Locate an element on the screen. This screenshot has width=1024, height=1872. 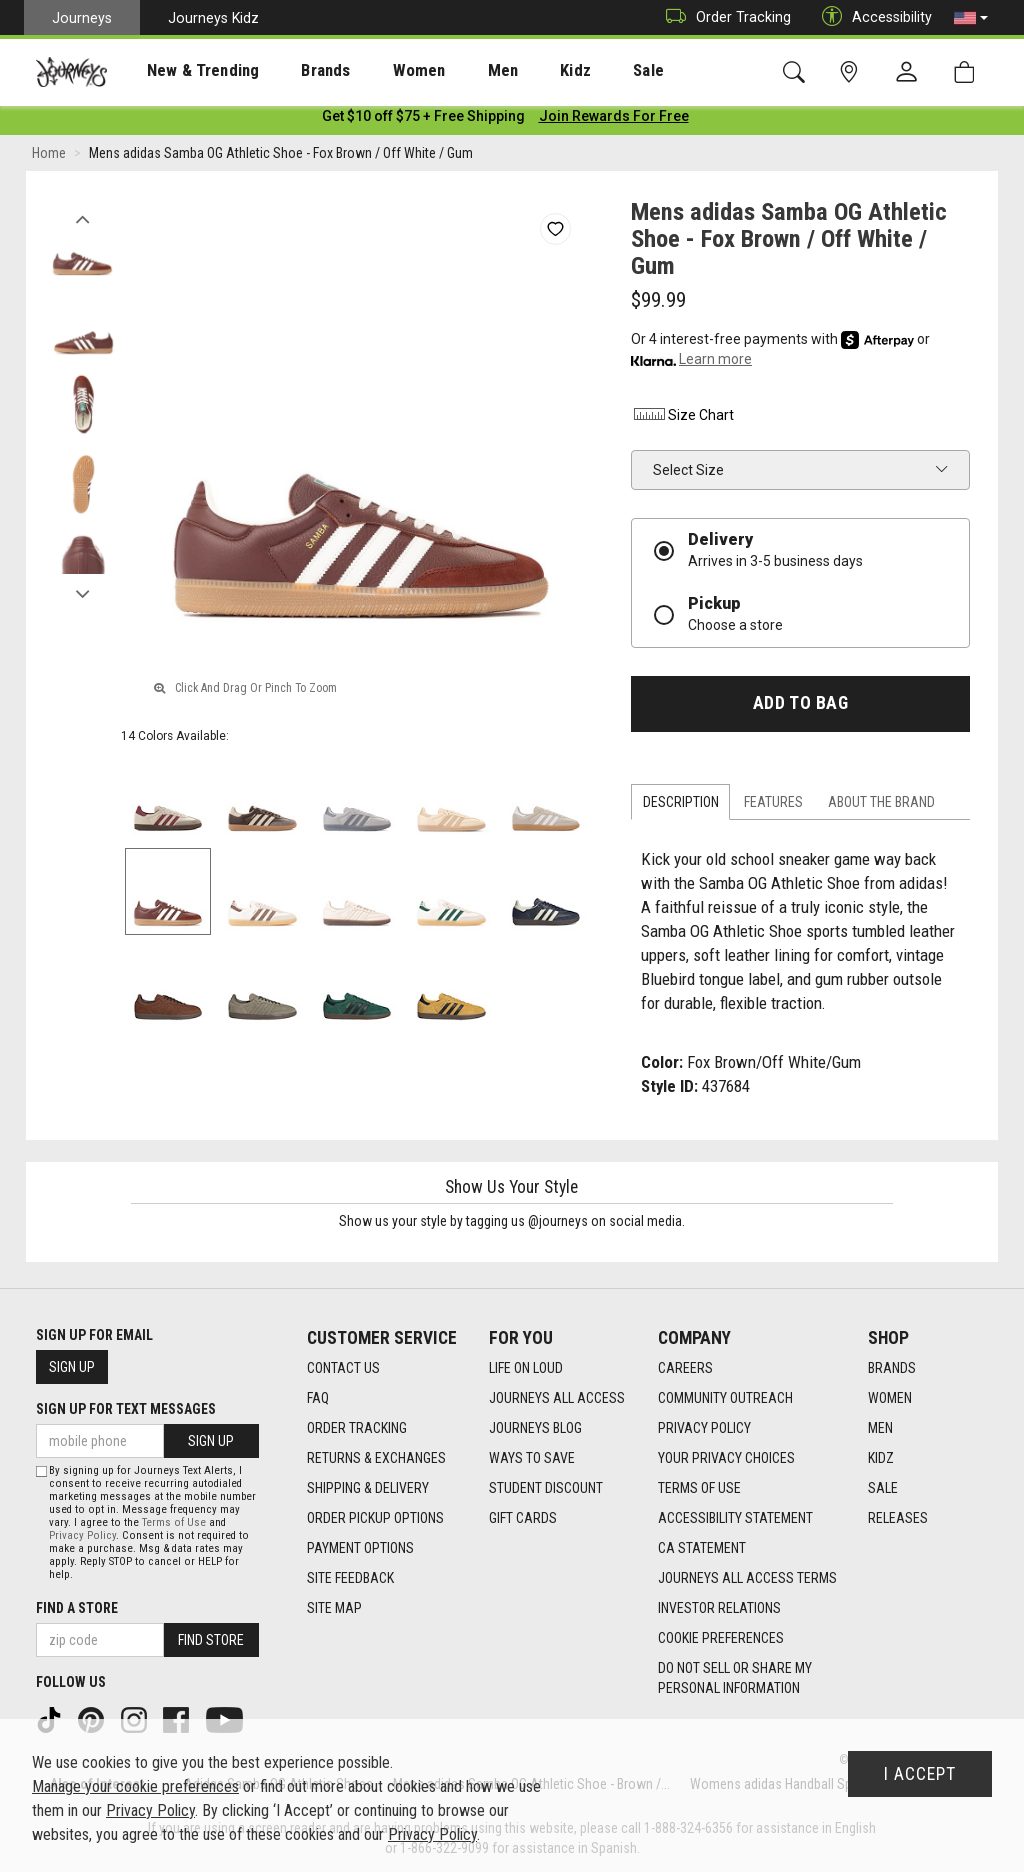
I Accept is located at coordinates (920, 1774).